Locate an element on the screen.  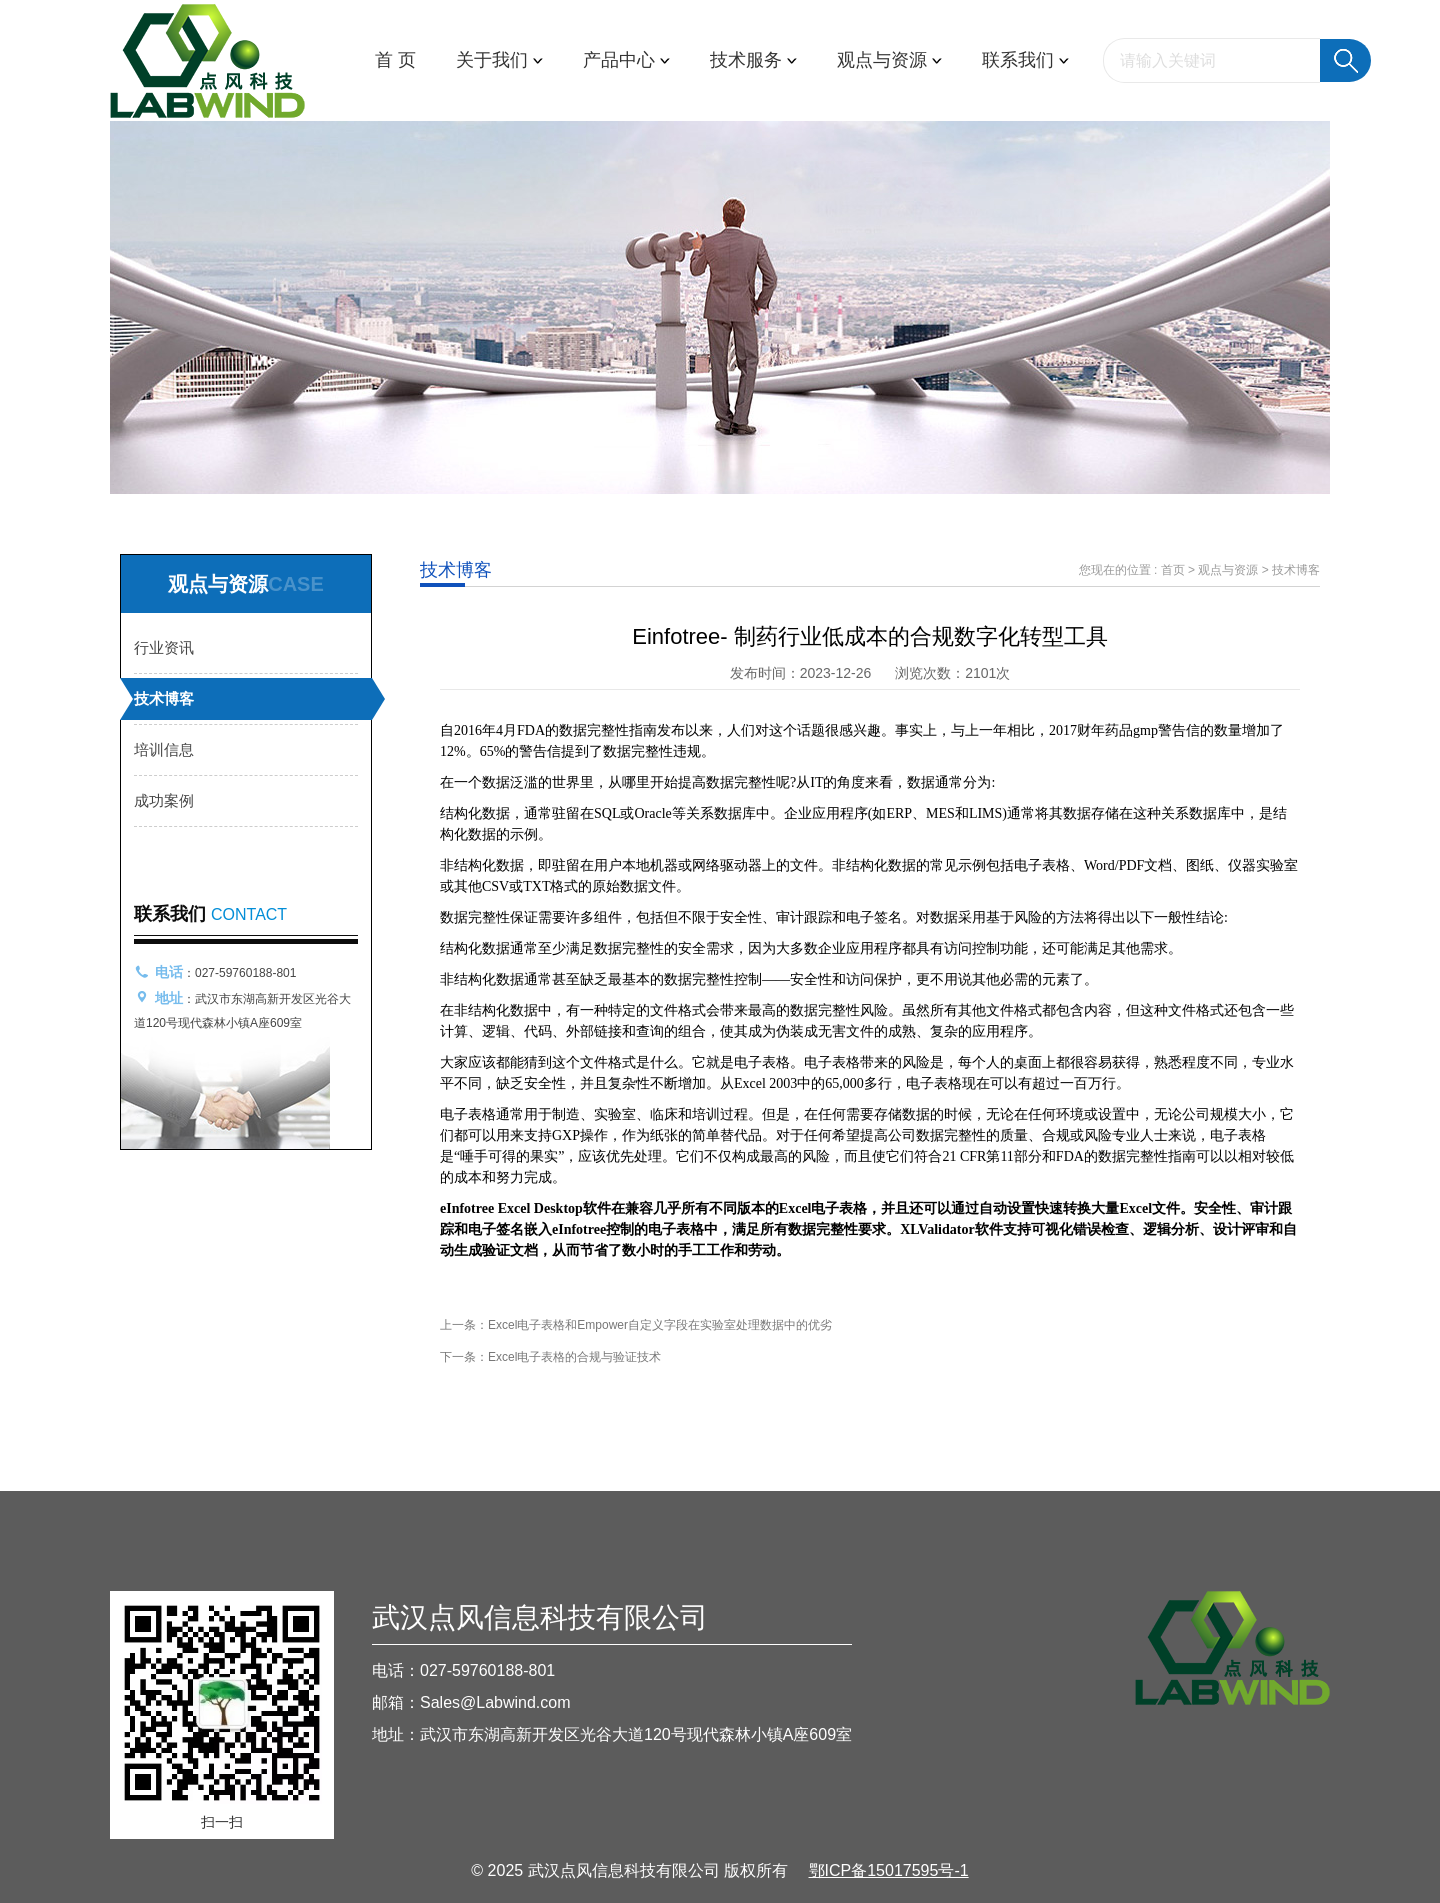
产品中心 is located at coordinates (626, 60).